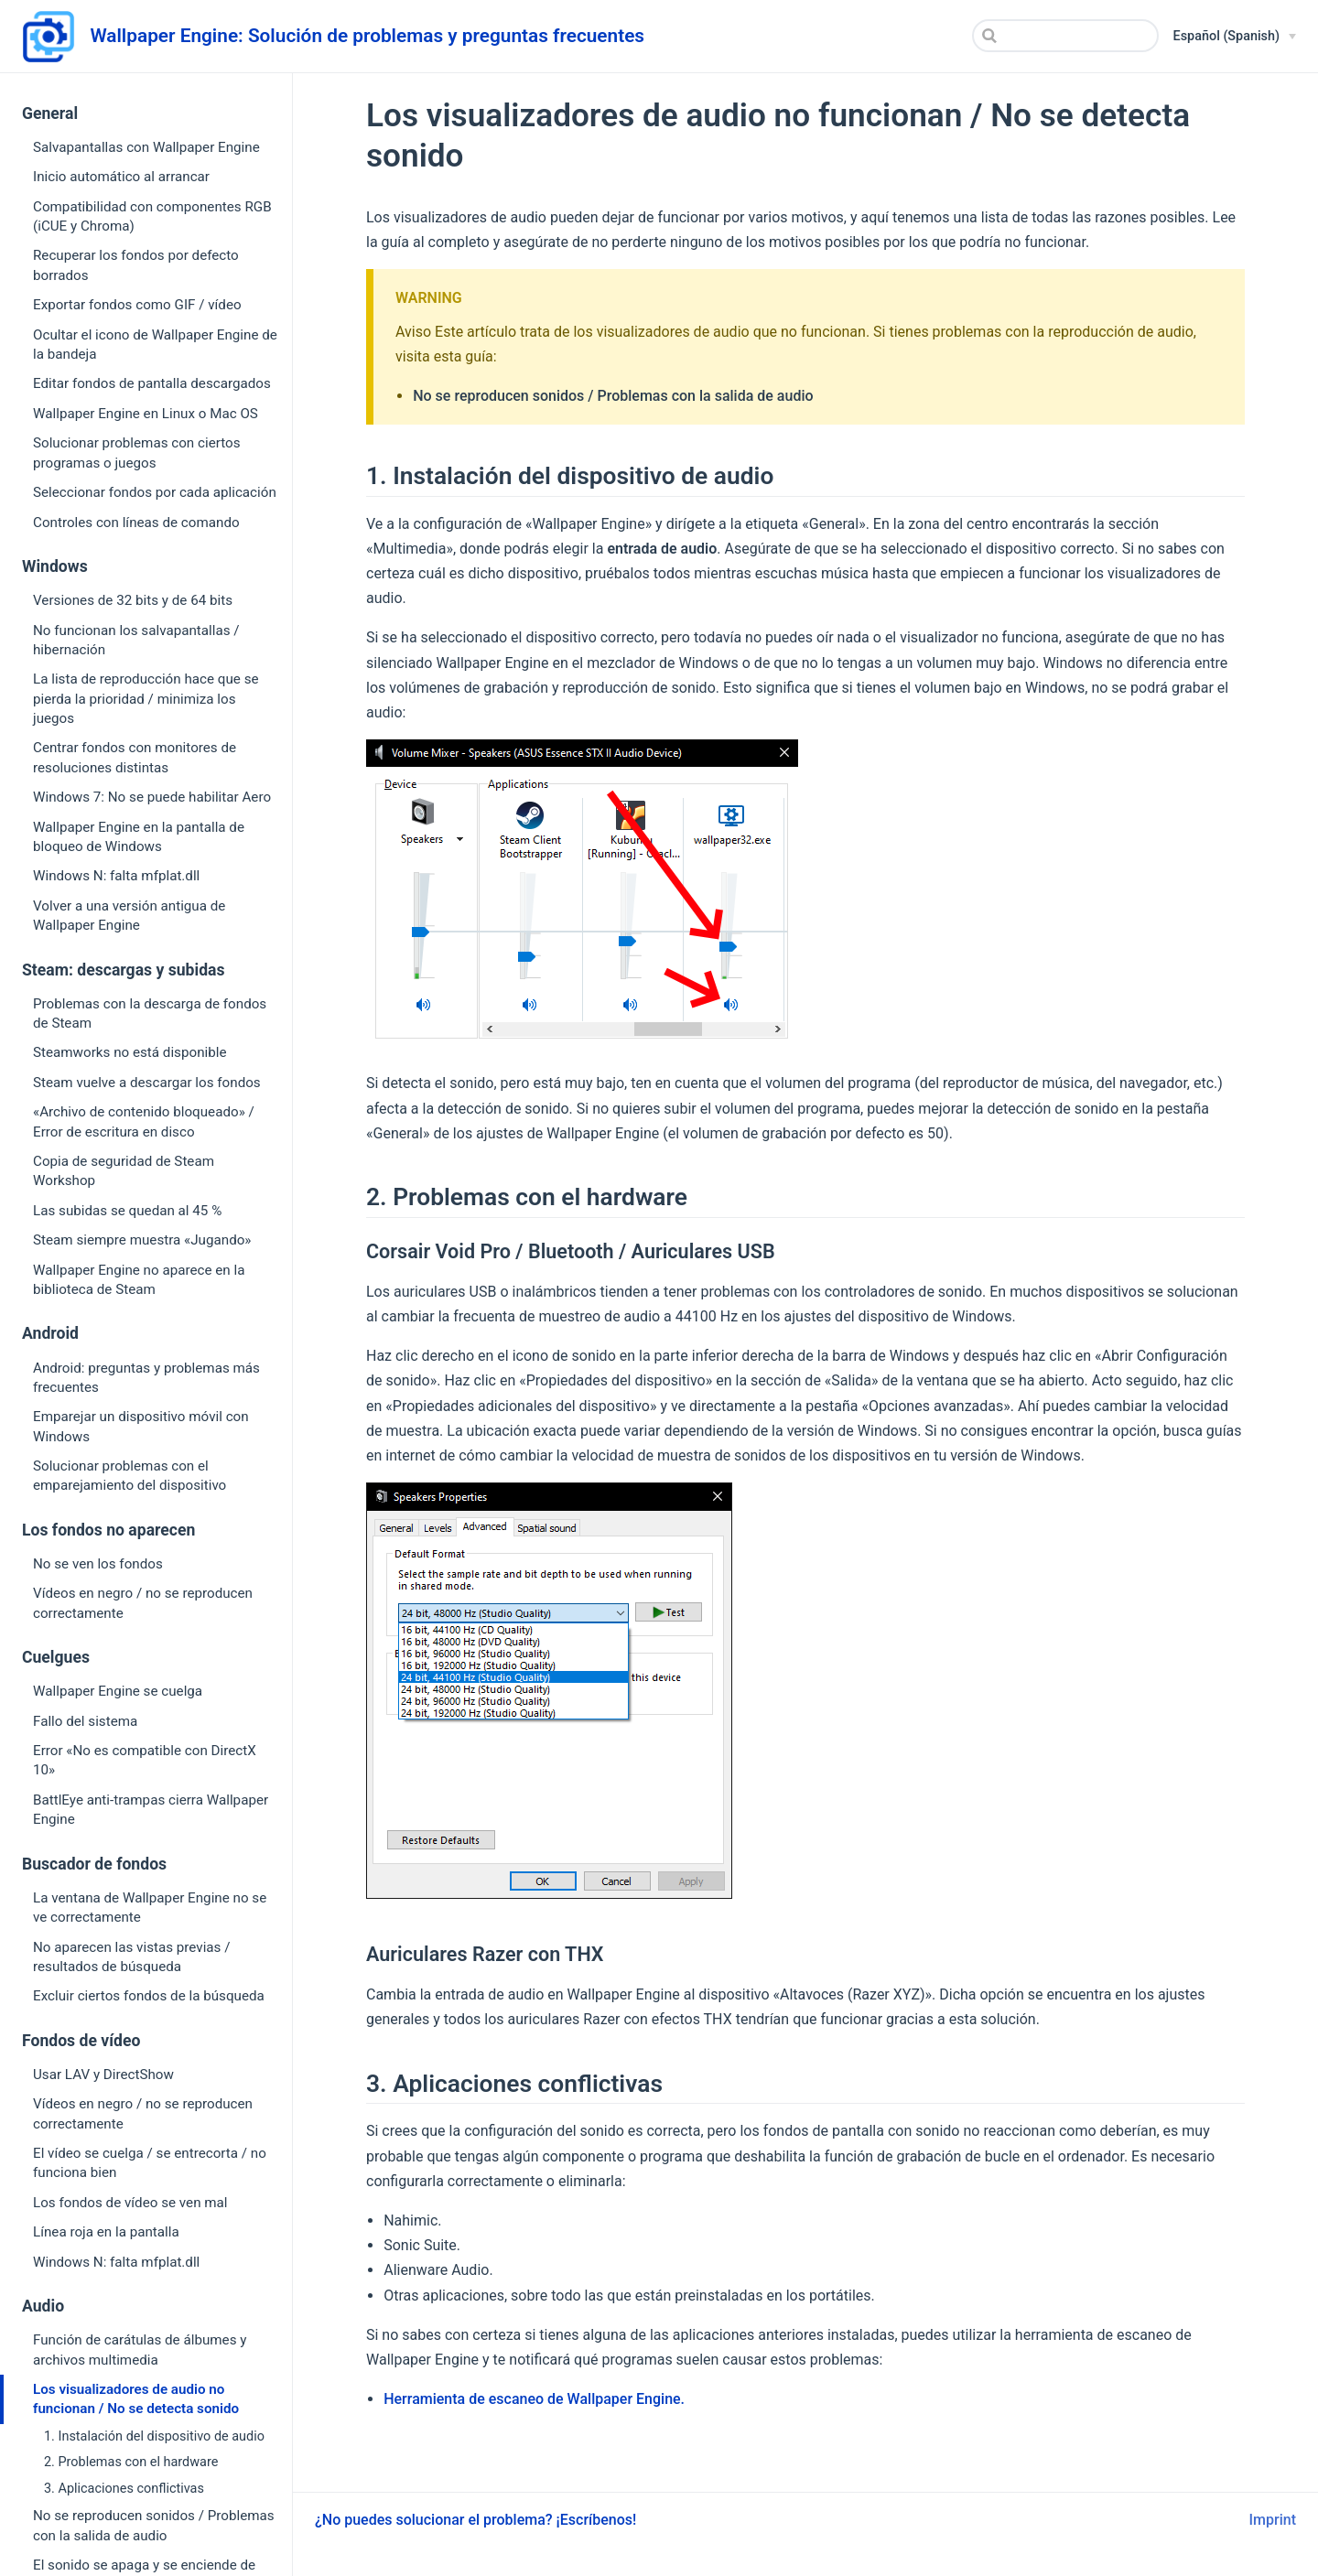 This screenshot has height=2576, width=1318. What do you see at coordinates (130, 2202) in the screenshot?
I see `Los fondos de vídeo se ven mal` at bounding box center [130, 2202].